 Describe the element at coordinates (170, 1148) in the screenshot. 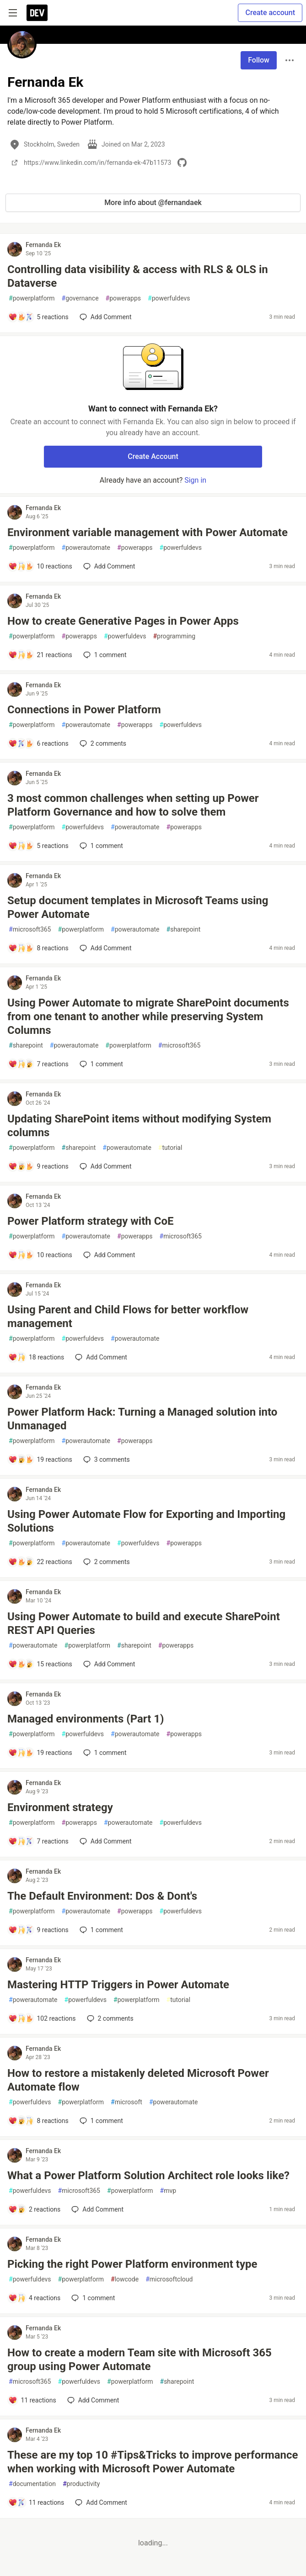

I see `tutorial` at that location.